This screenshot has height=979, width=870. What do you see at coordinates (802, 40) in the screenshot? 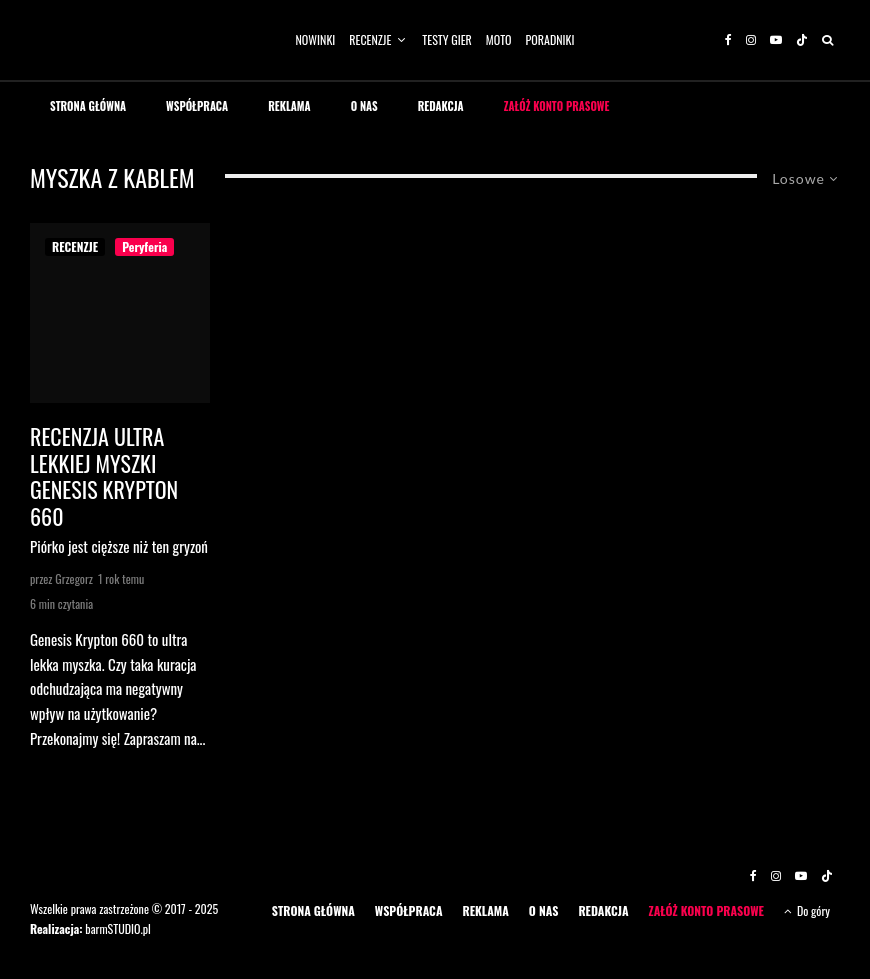
I see `[TikTok]` at bounding box center [802, 40].